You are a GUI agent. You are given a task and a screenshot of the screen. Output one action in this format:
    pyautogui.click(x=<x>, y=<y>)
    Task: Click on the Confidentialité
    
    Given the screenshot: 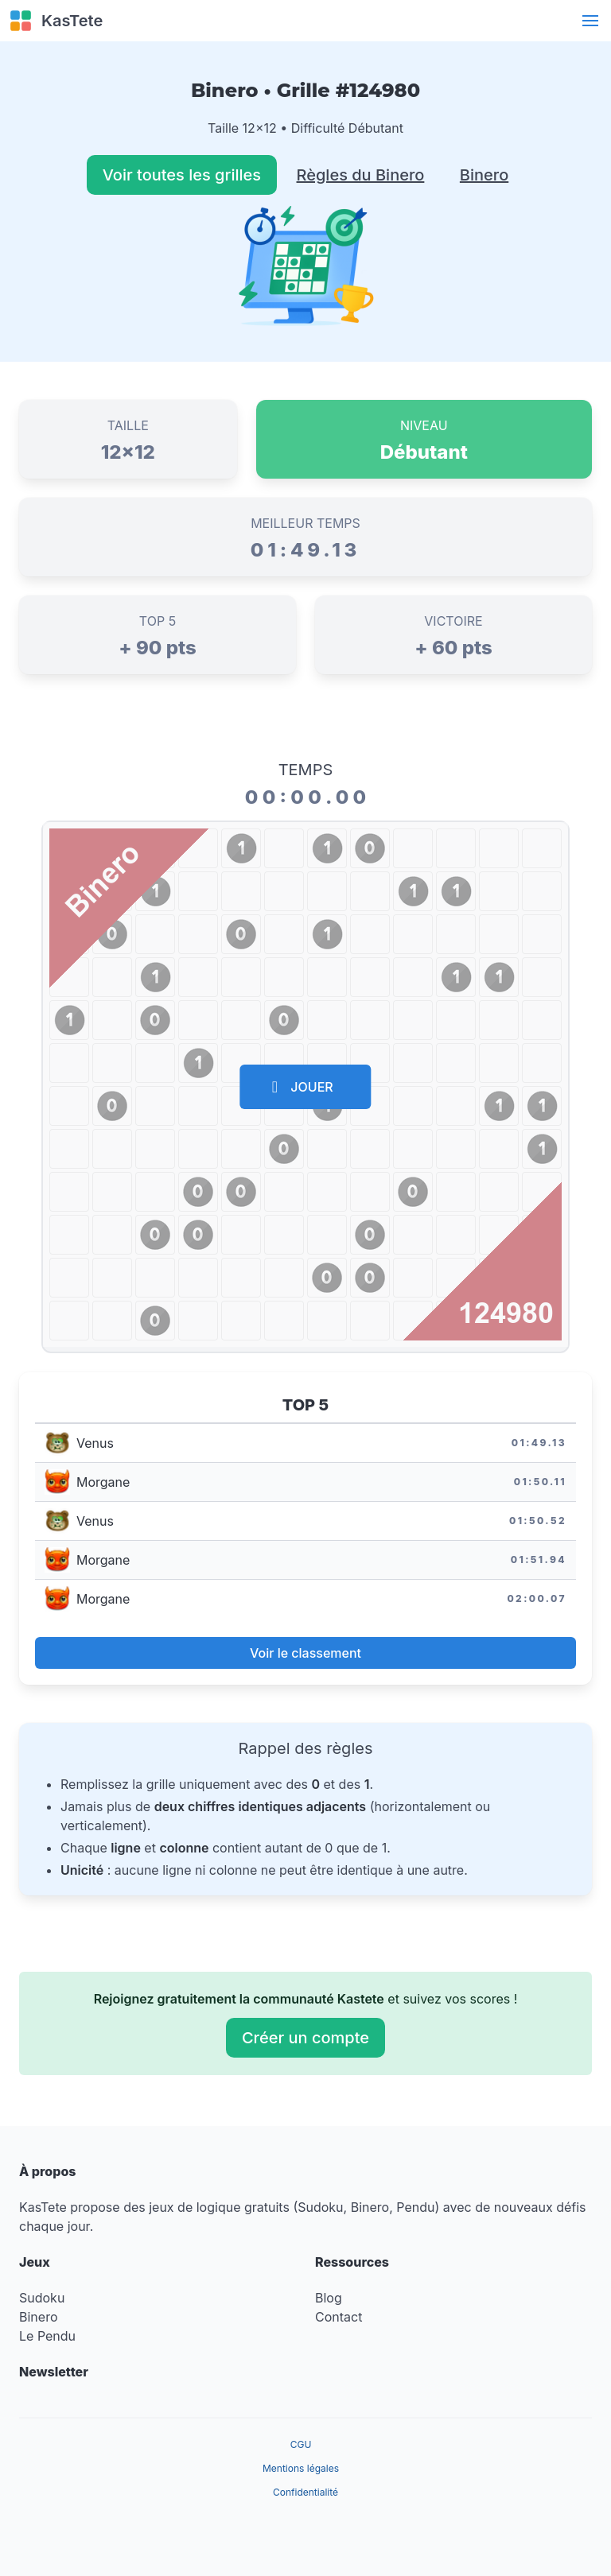 What is the action you would take?
    pyautogui.click(x=305, y=2492)
    